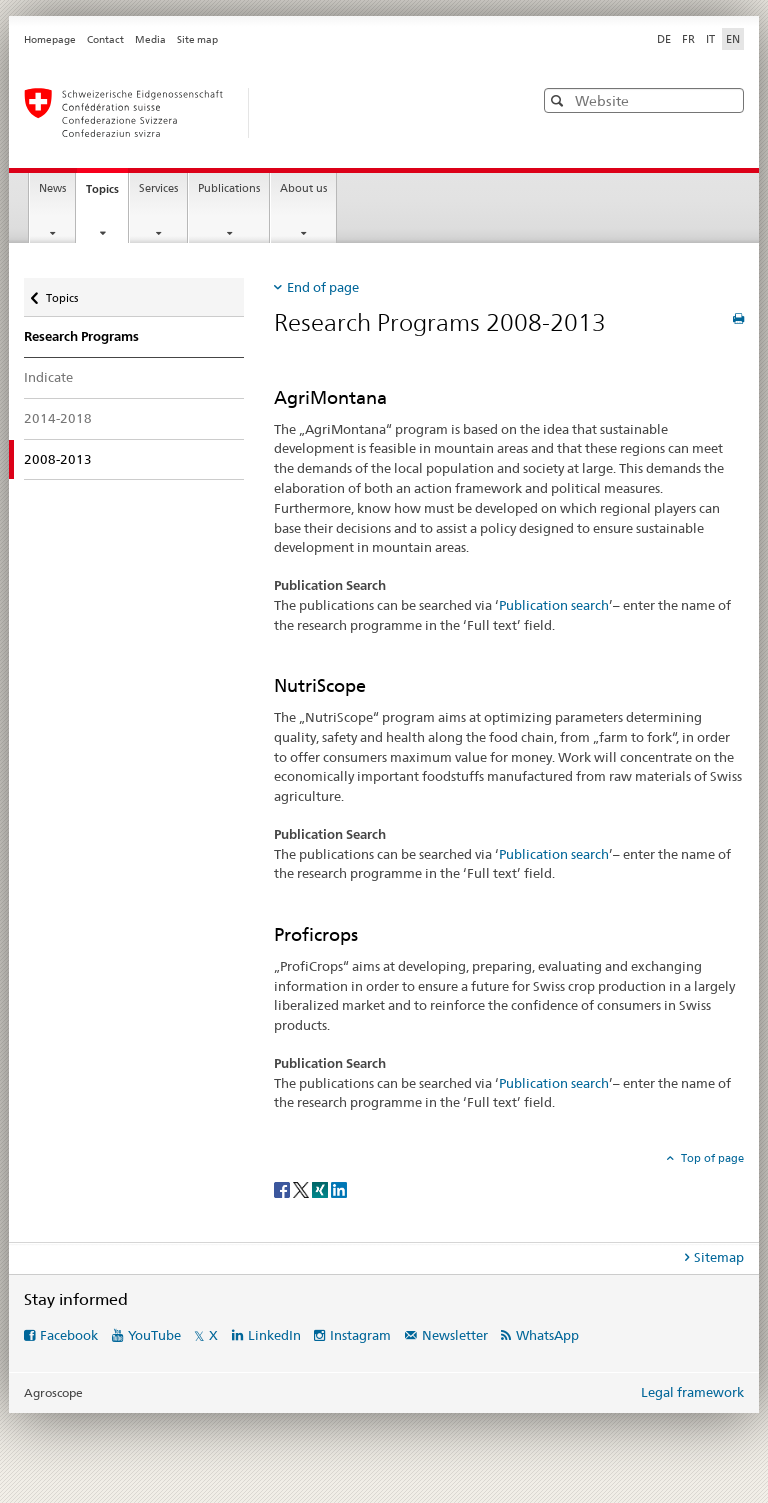 This screenshot has width=768, height=1503. What do you see at coordinates (547, 1335) in the screenshot?
I see `WhatsApp` at bounding box center [547, 1335].